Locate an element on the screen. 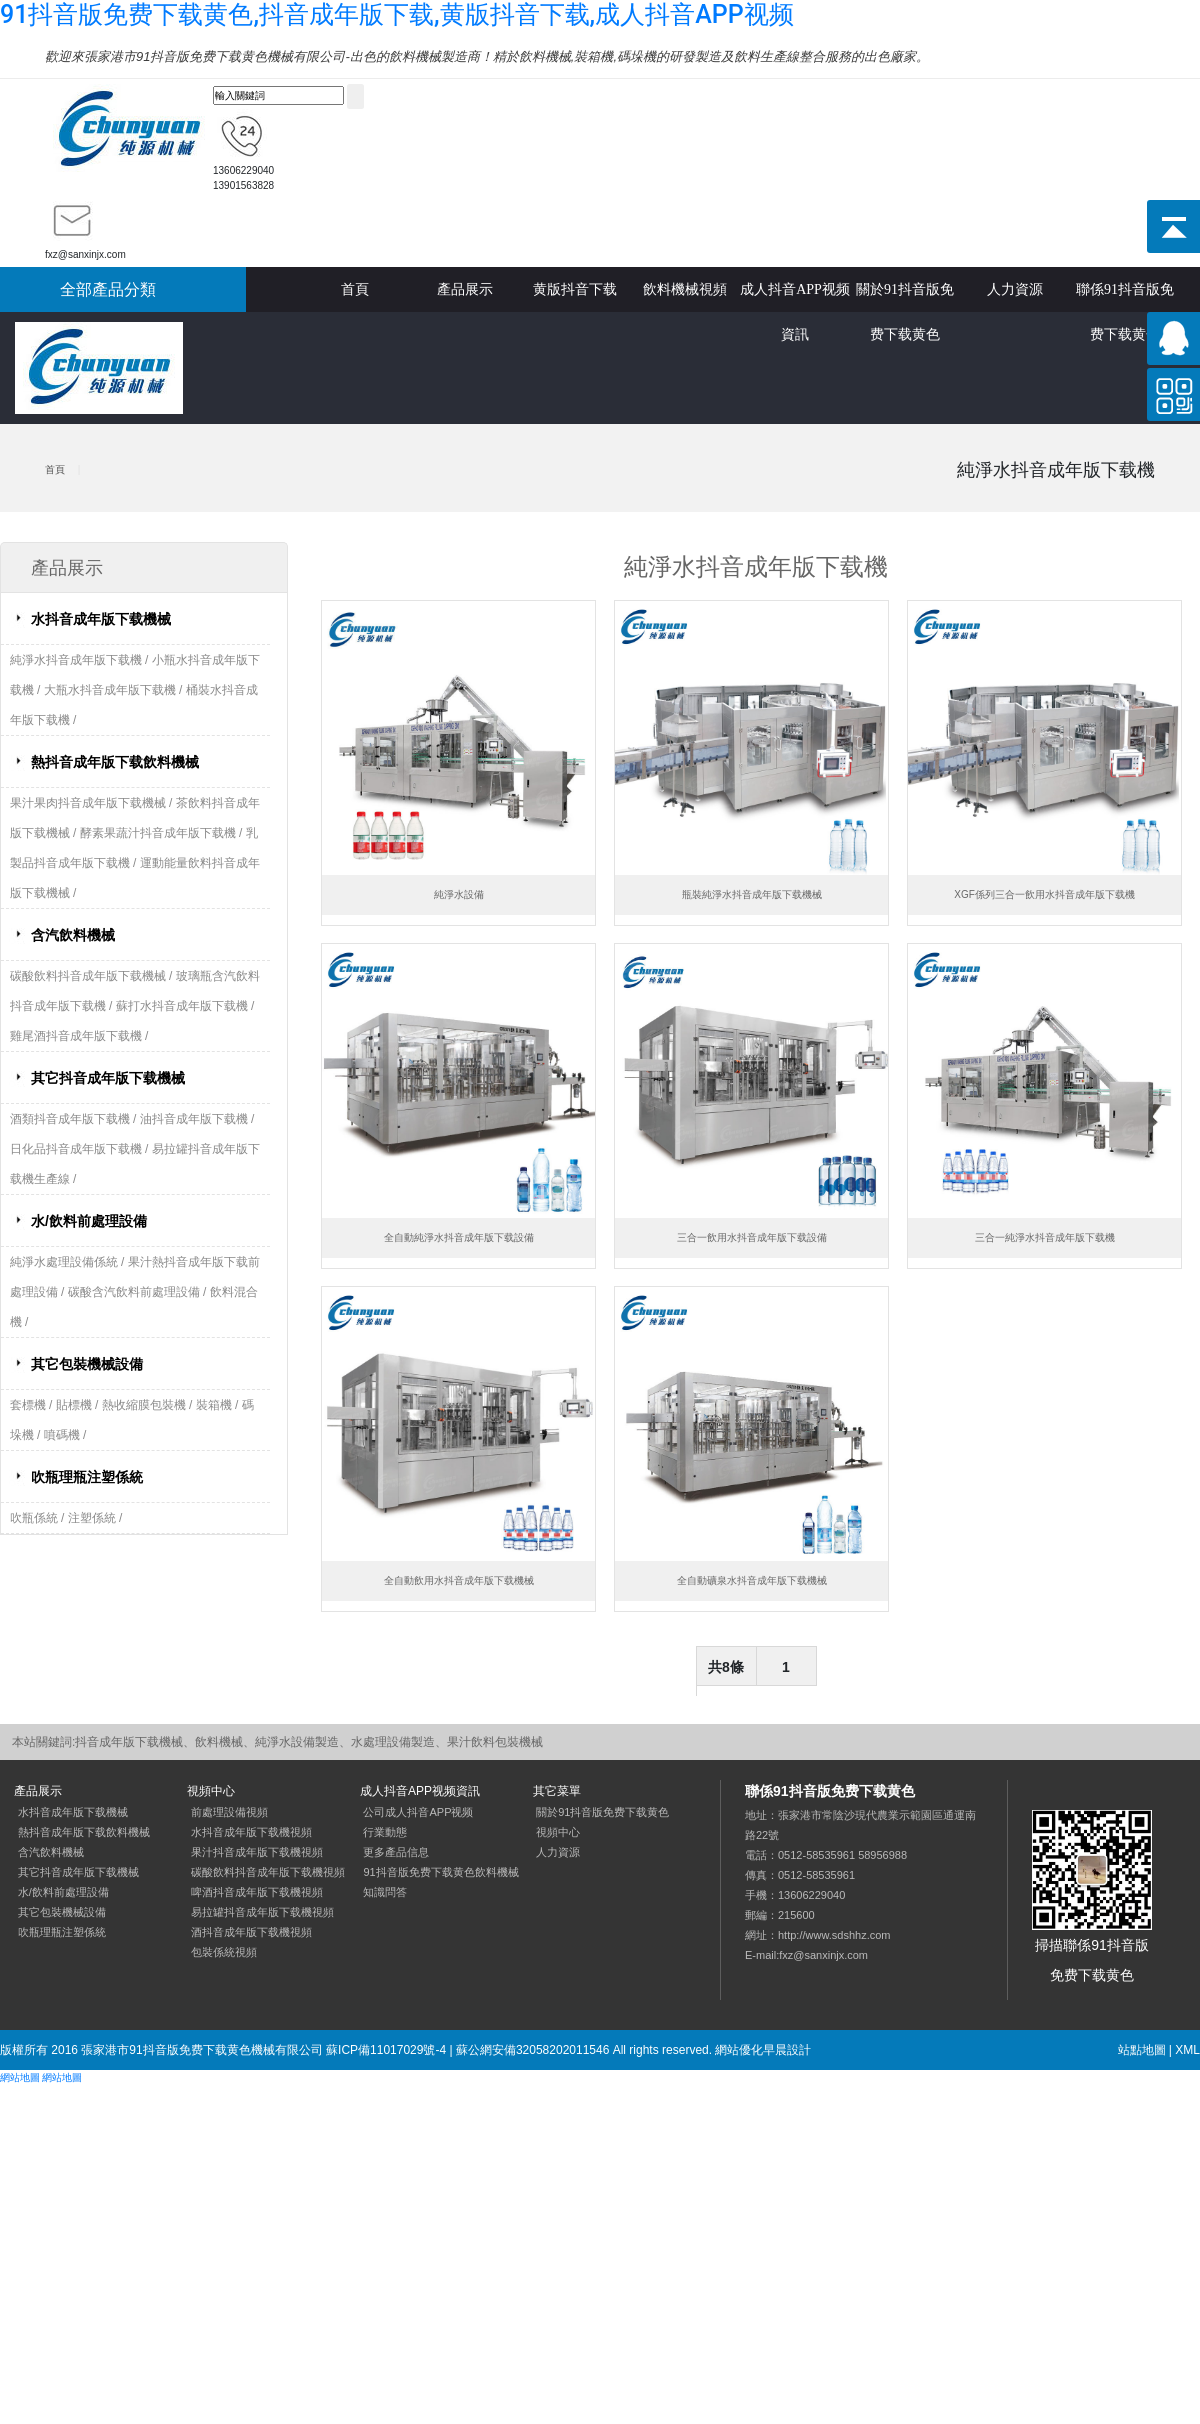  日化品抖音成年版下载機 / is located at coordinates (81, 1149).